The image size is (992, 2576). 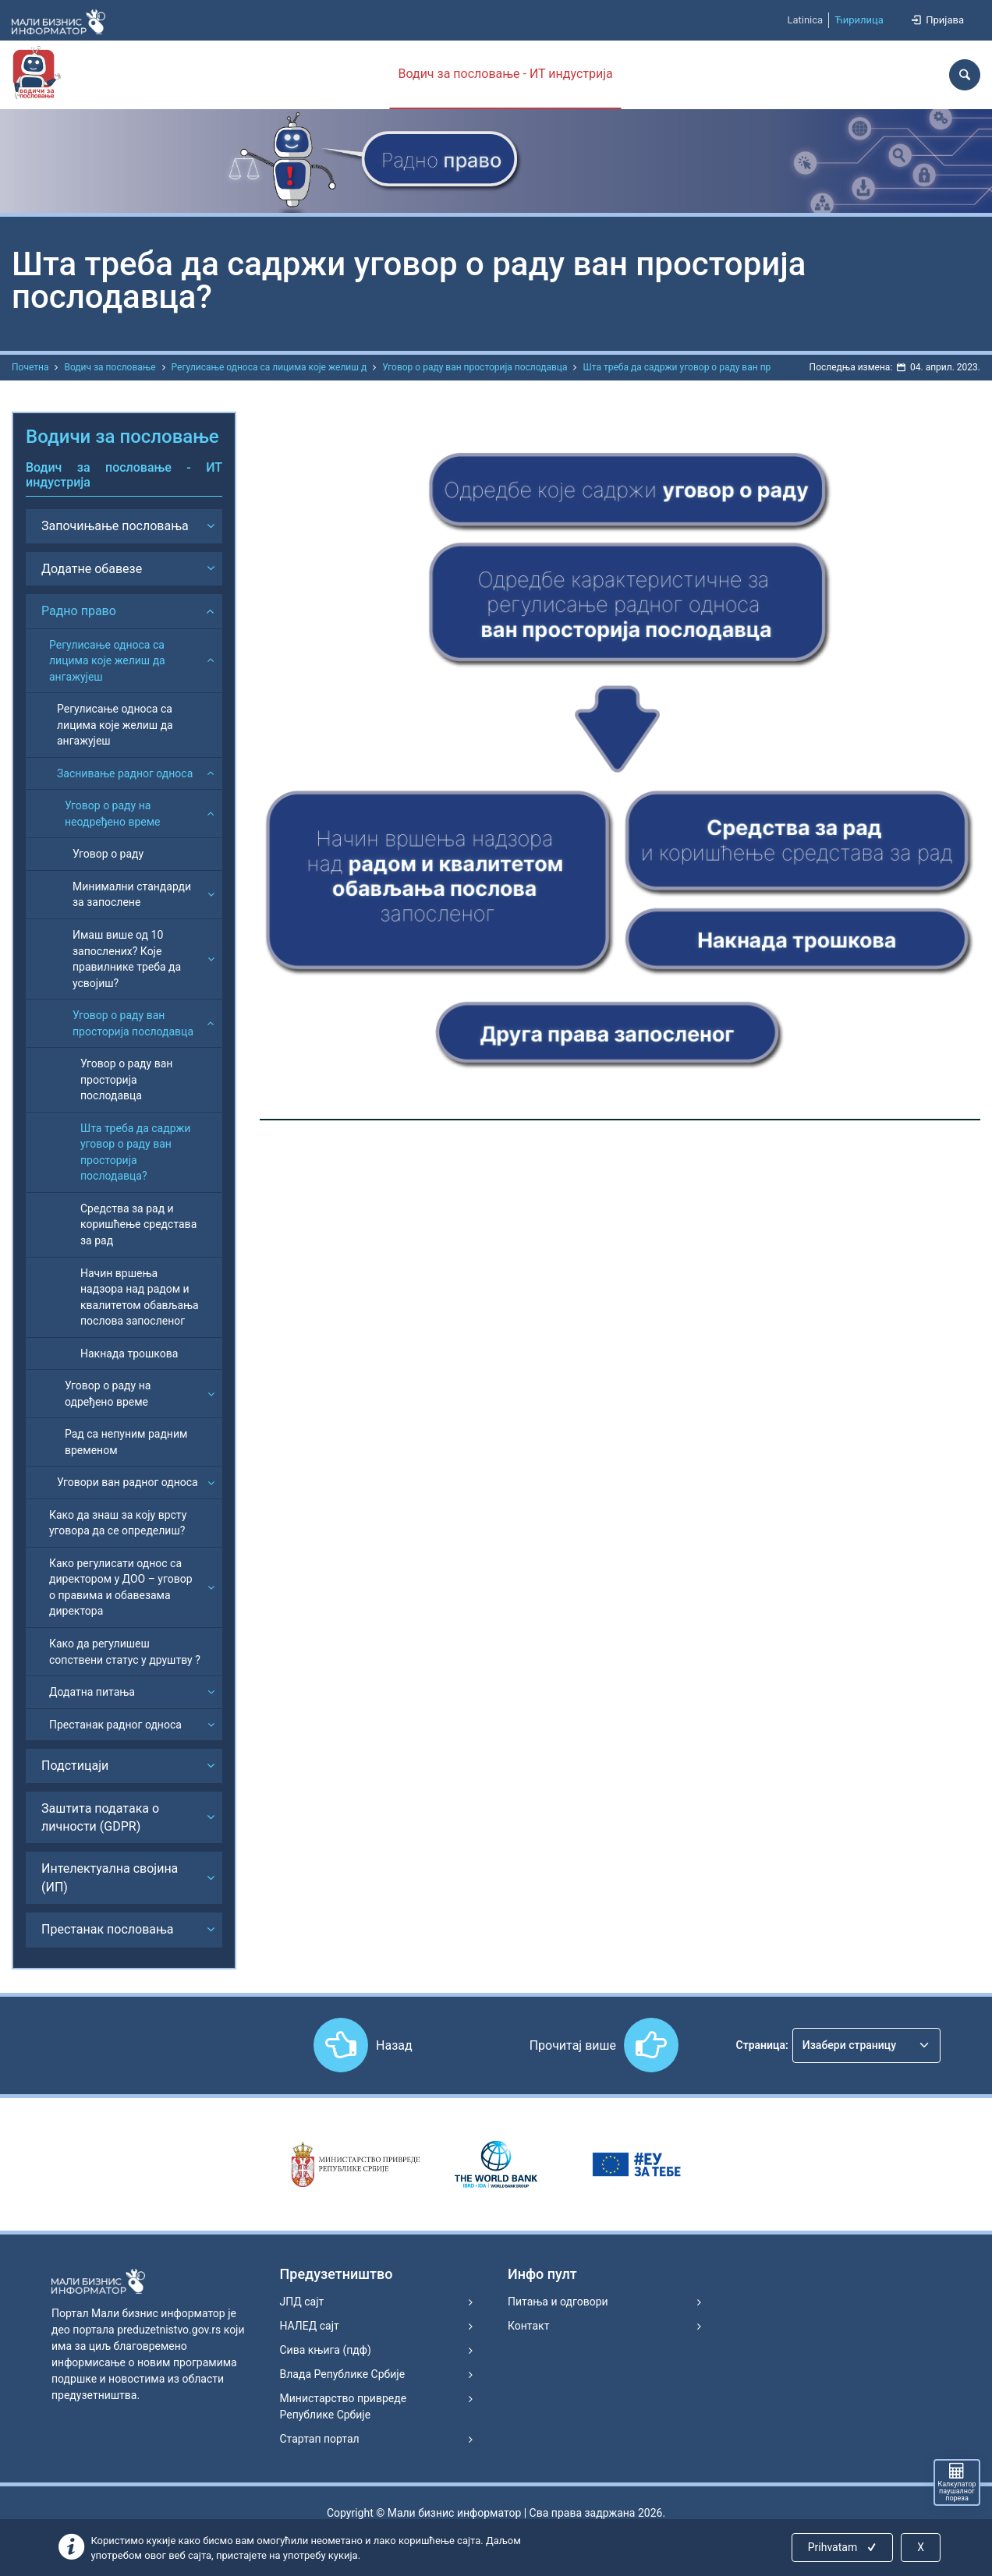 I want to click on Уговор о раду на неодређено време, so click(x=113, y=813).